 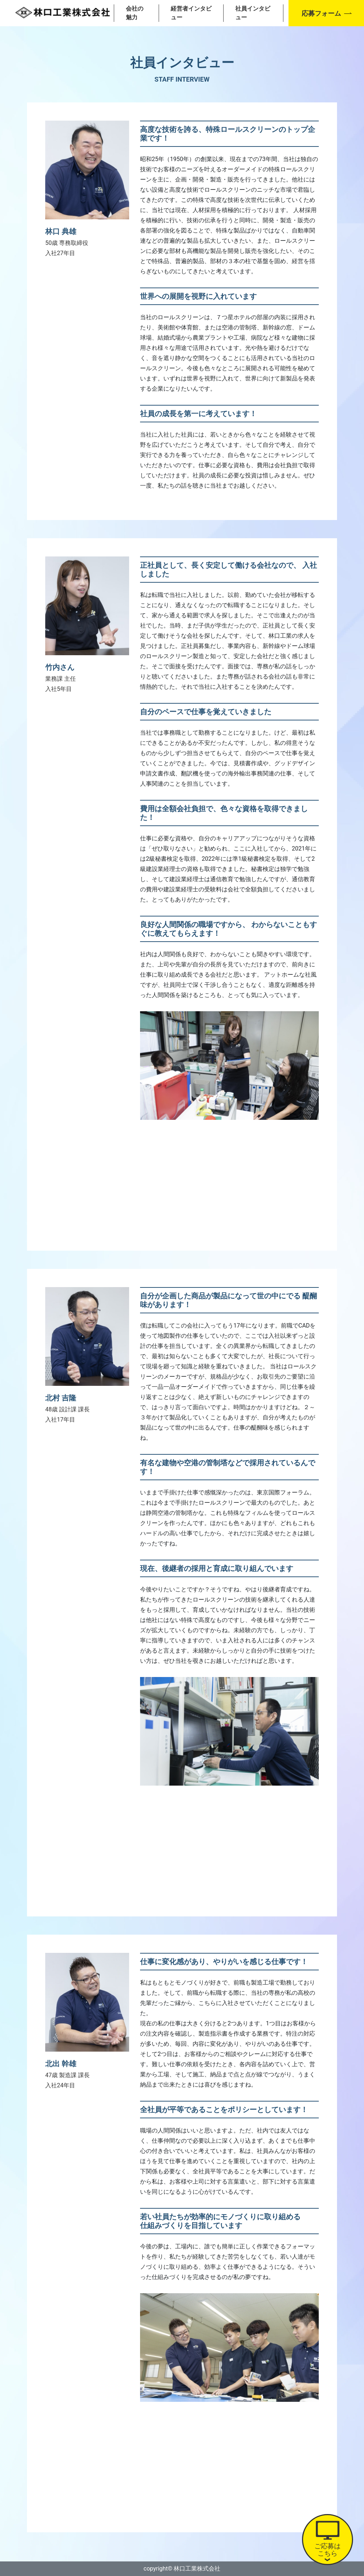 I want to click on 経営者インタビュー, so click(x=191, y=13).